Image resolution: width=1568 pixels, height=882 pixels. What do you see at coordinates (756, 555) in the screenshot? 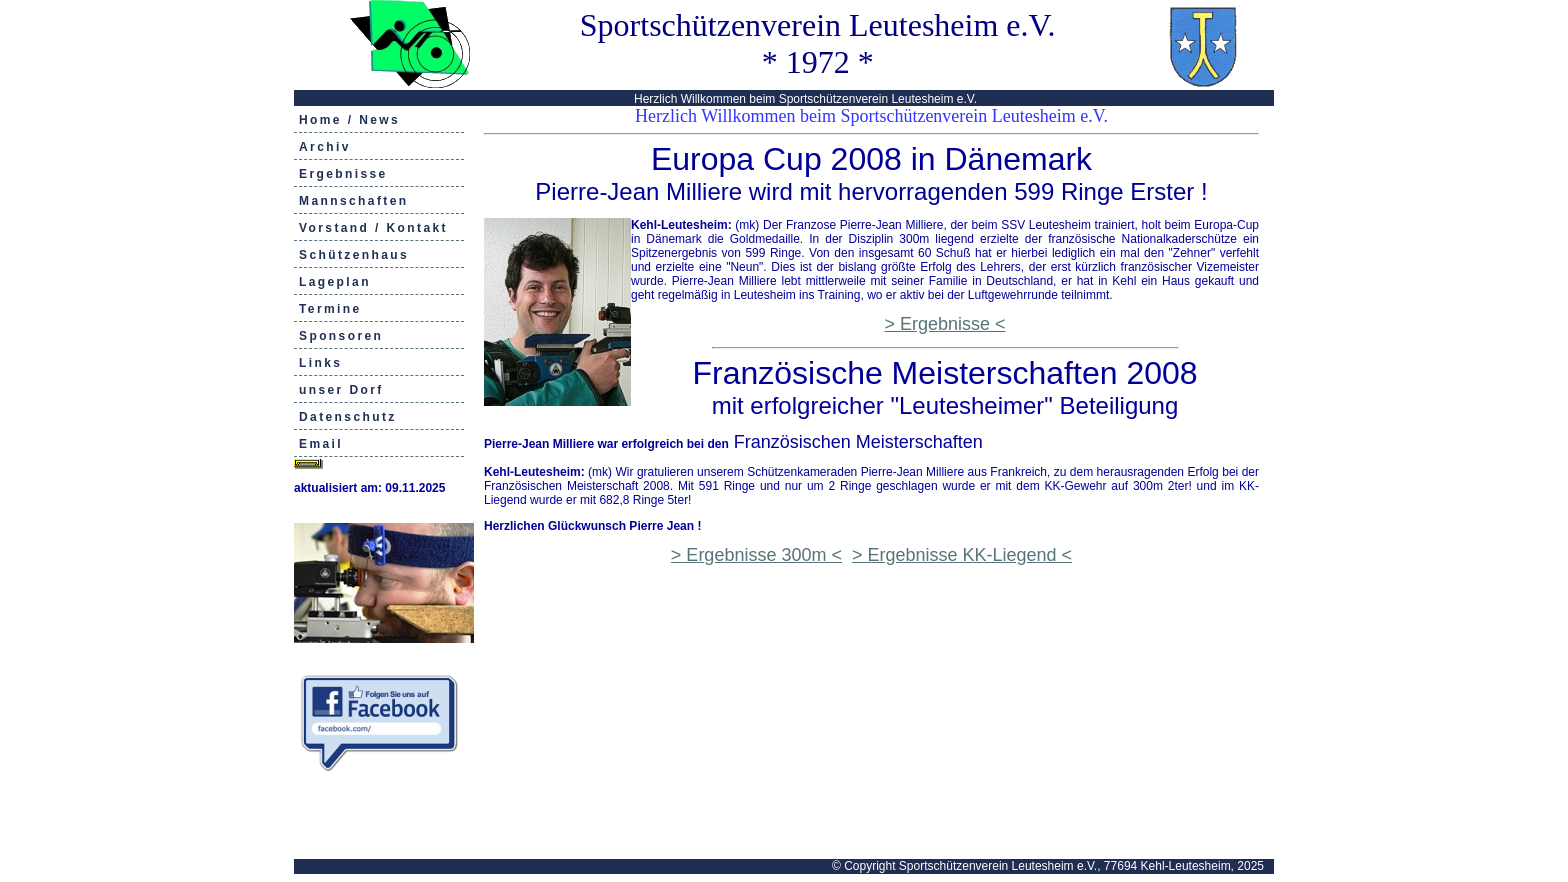
I see `> Ergebnisse 300m <` at bounding box center [756, 555].